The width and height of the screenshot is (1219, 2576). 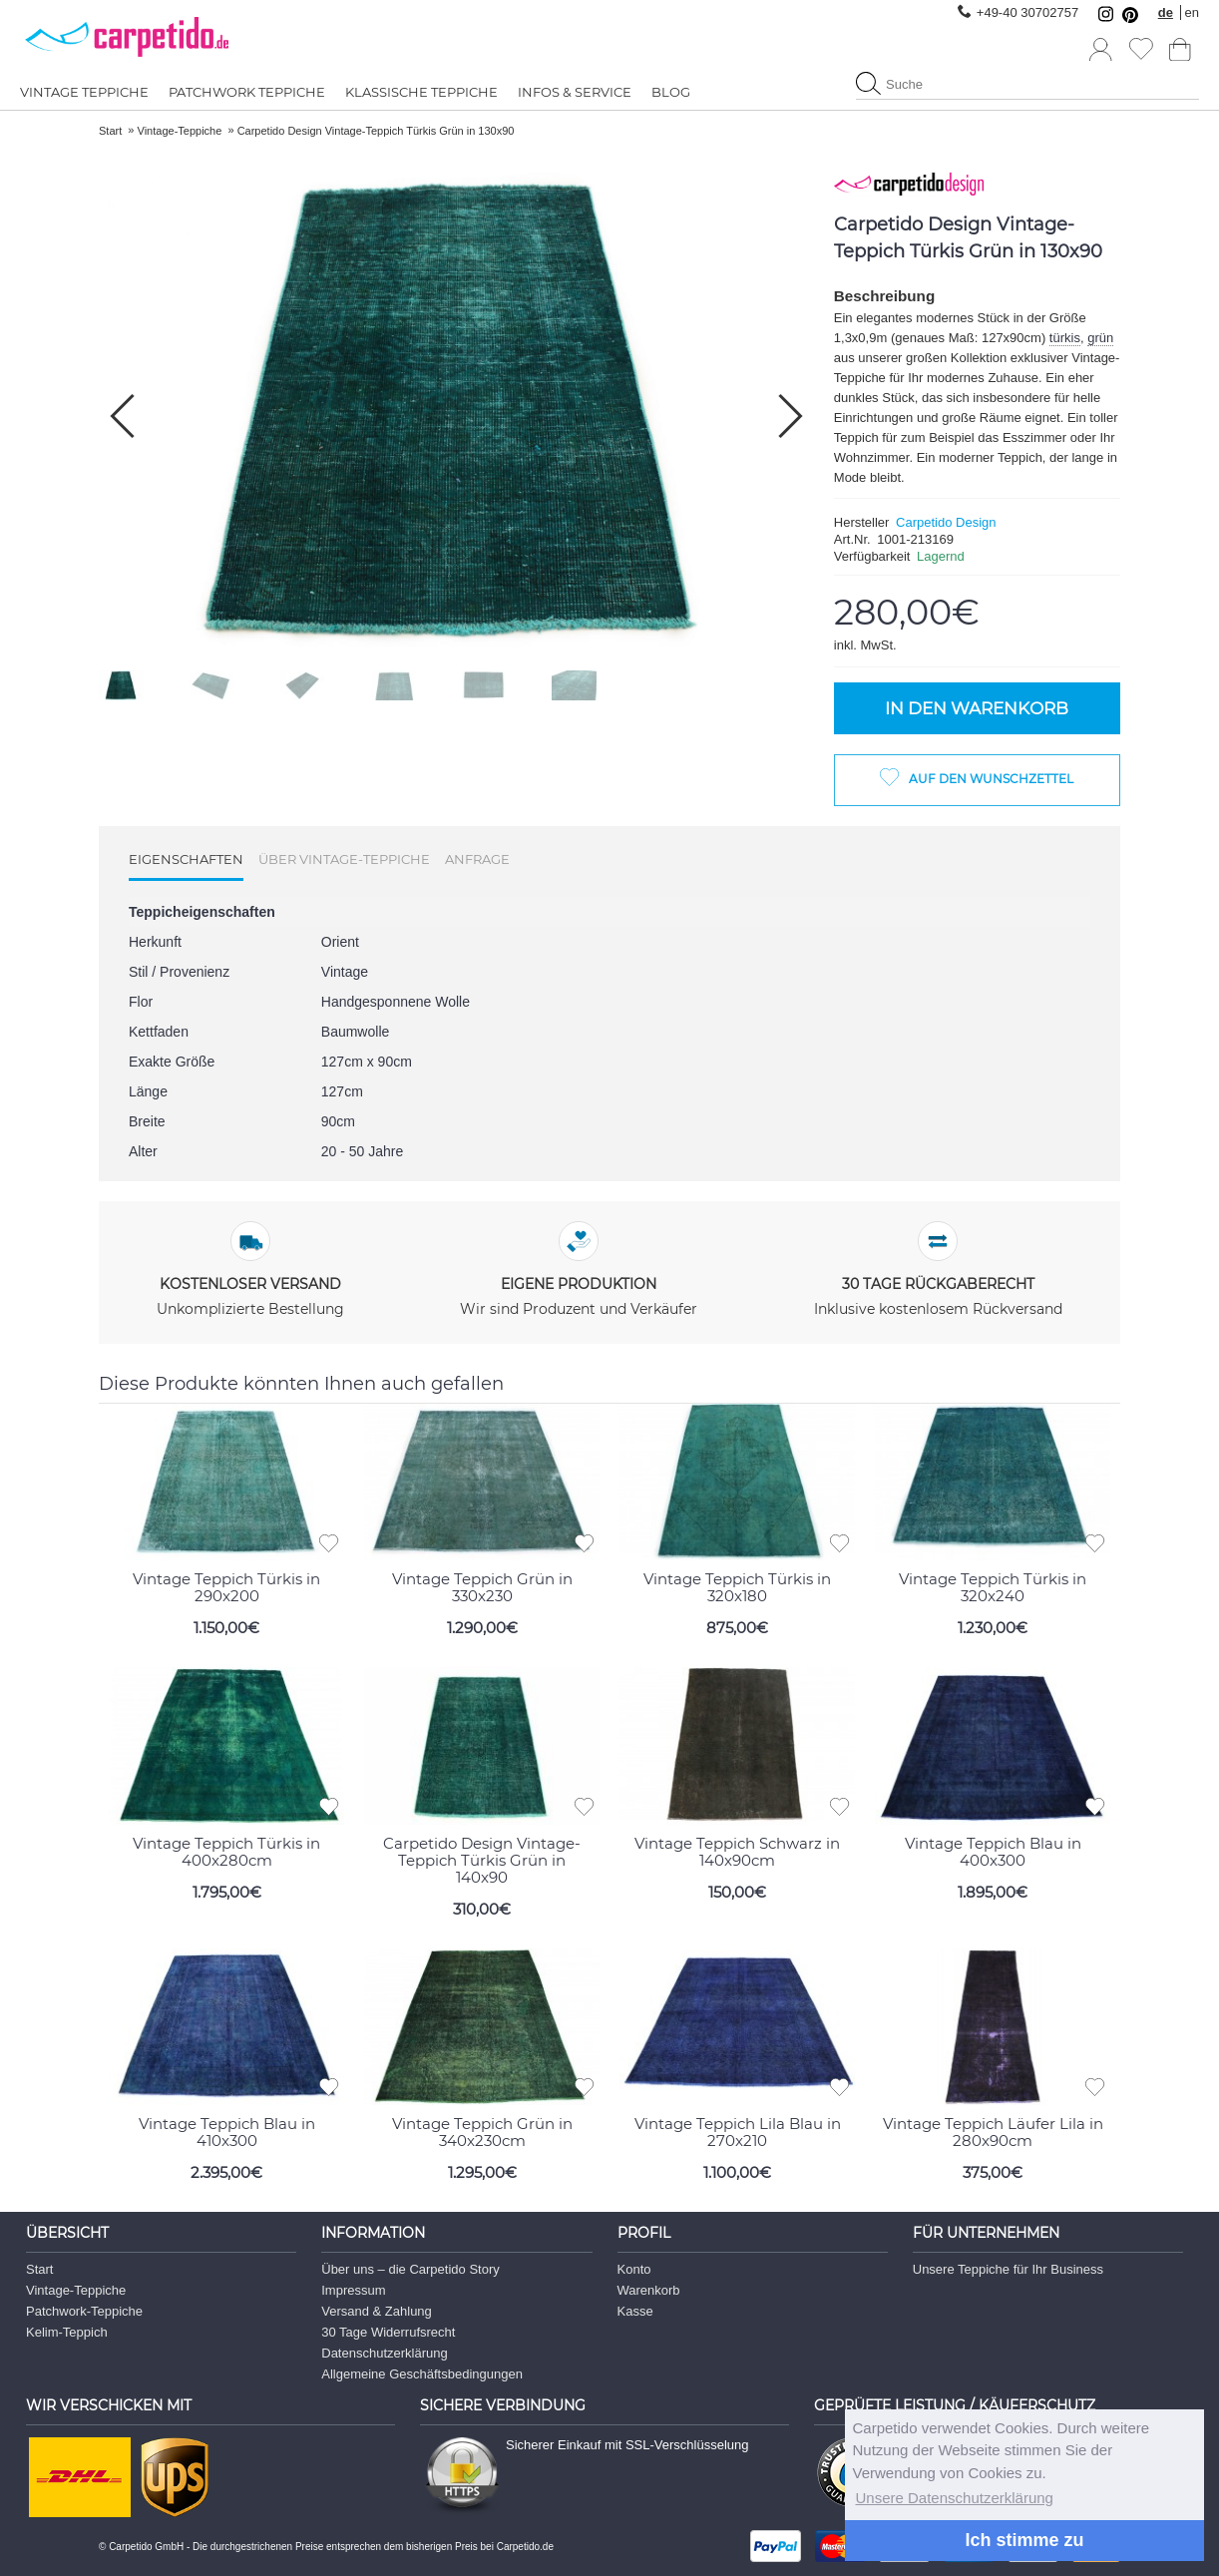 I want to click on Kelim-Teppich, so click(x=67, y=2331).